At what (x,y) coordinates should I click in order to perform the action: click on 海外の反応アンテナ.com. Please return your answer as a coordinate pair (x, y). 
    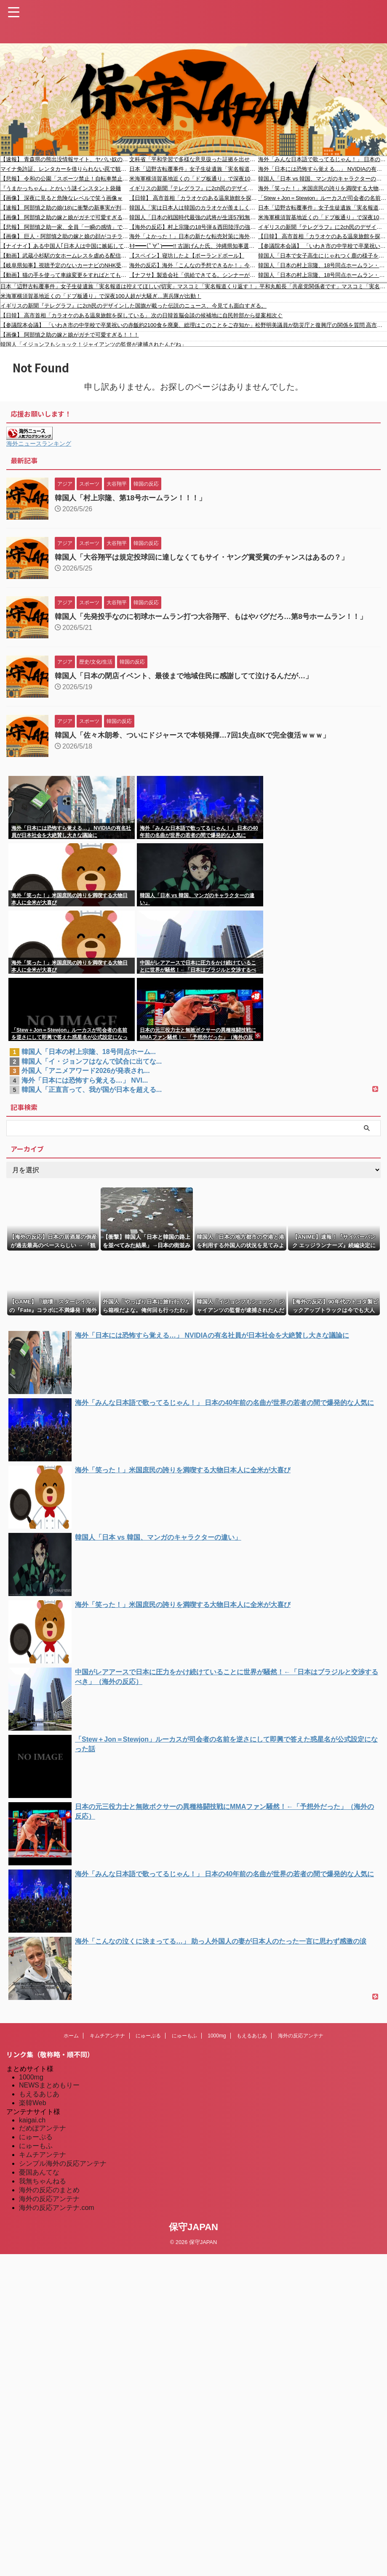
    Looking at the image, I should click on (56, 2215).